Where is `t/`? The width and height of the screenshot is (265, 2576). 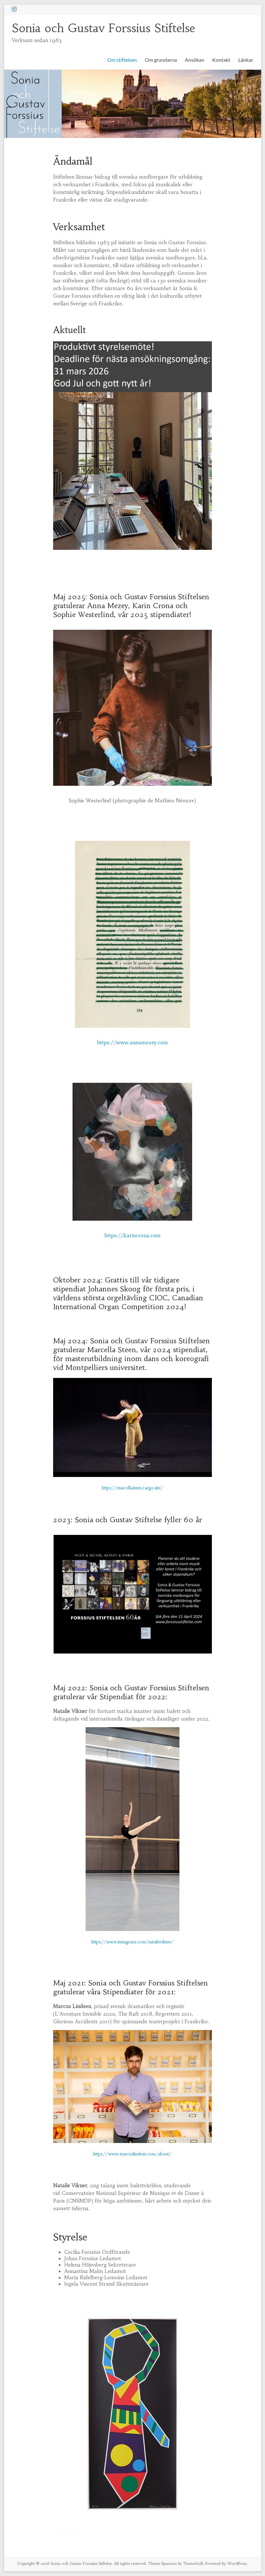 t/ is located at coordinates (169, 2154).